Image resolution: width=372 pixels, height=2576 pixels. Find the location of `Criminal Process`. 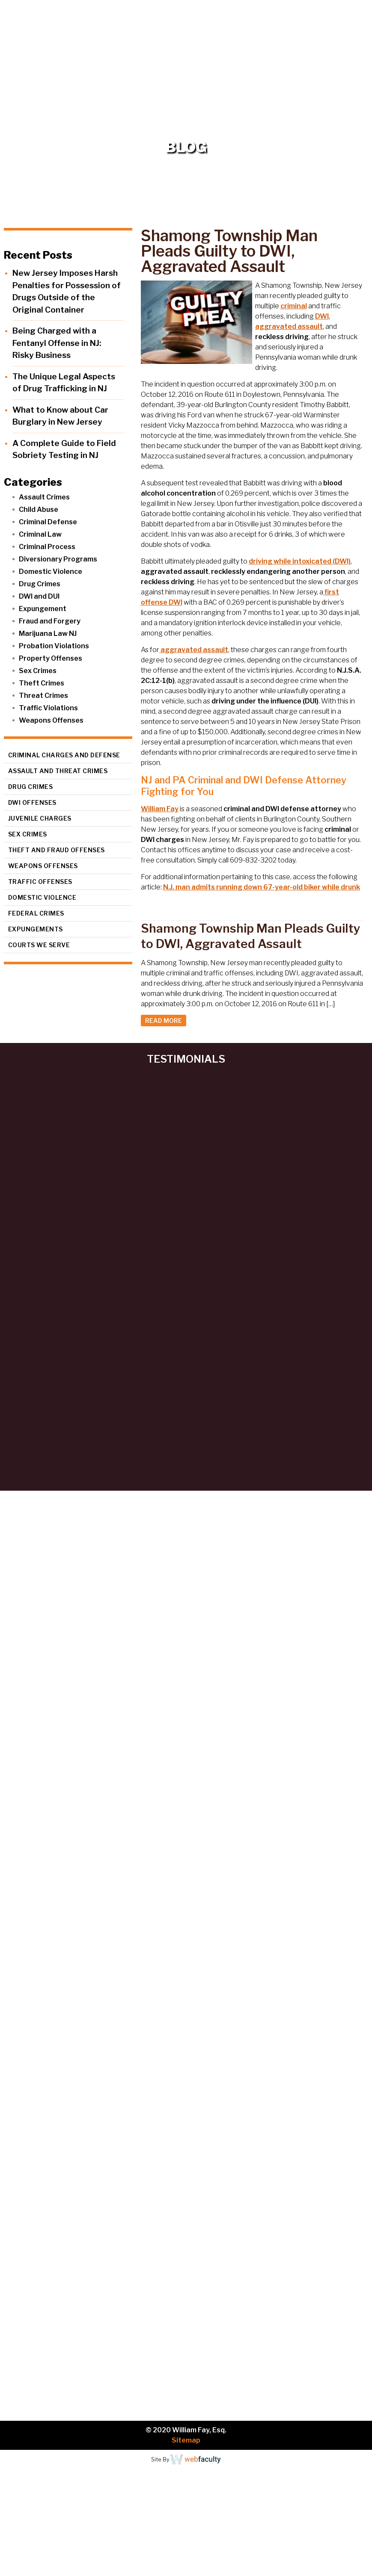

Criminal Process is located at coordinates (47, 547).